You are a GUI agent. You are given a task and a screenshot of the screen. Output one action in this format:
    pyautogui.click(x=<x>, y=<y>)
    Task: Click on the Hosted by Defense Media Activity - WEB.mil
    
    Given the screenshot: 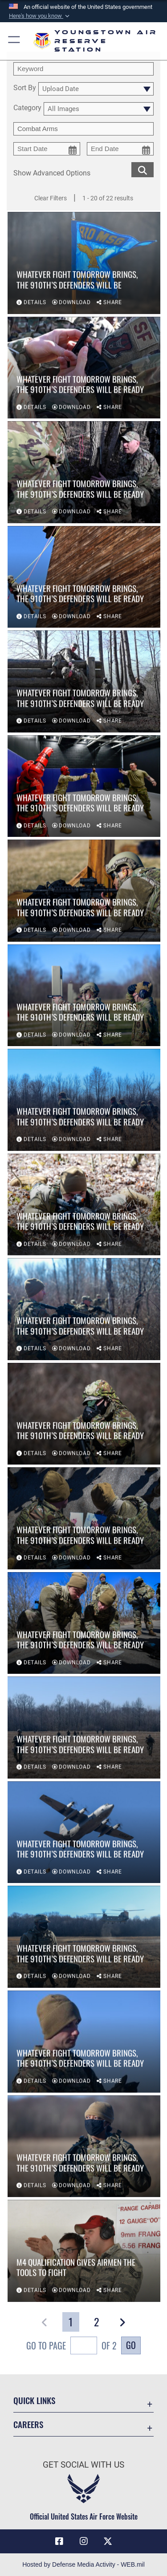 What is the action you would take?
    pyautogui.click(x=83, y=2564)
    